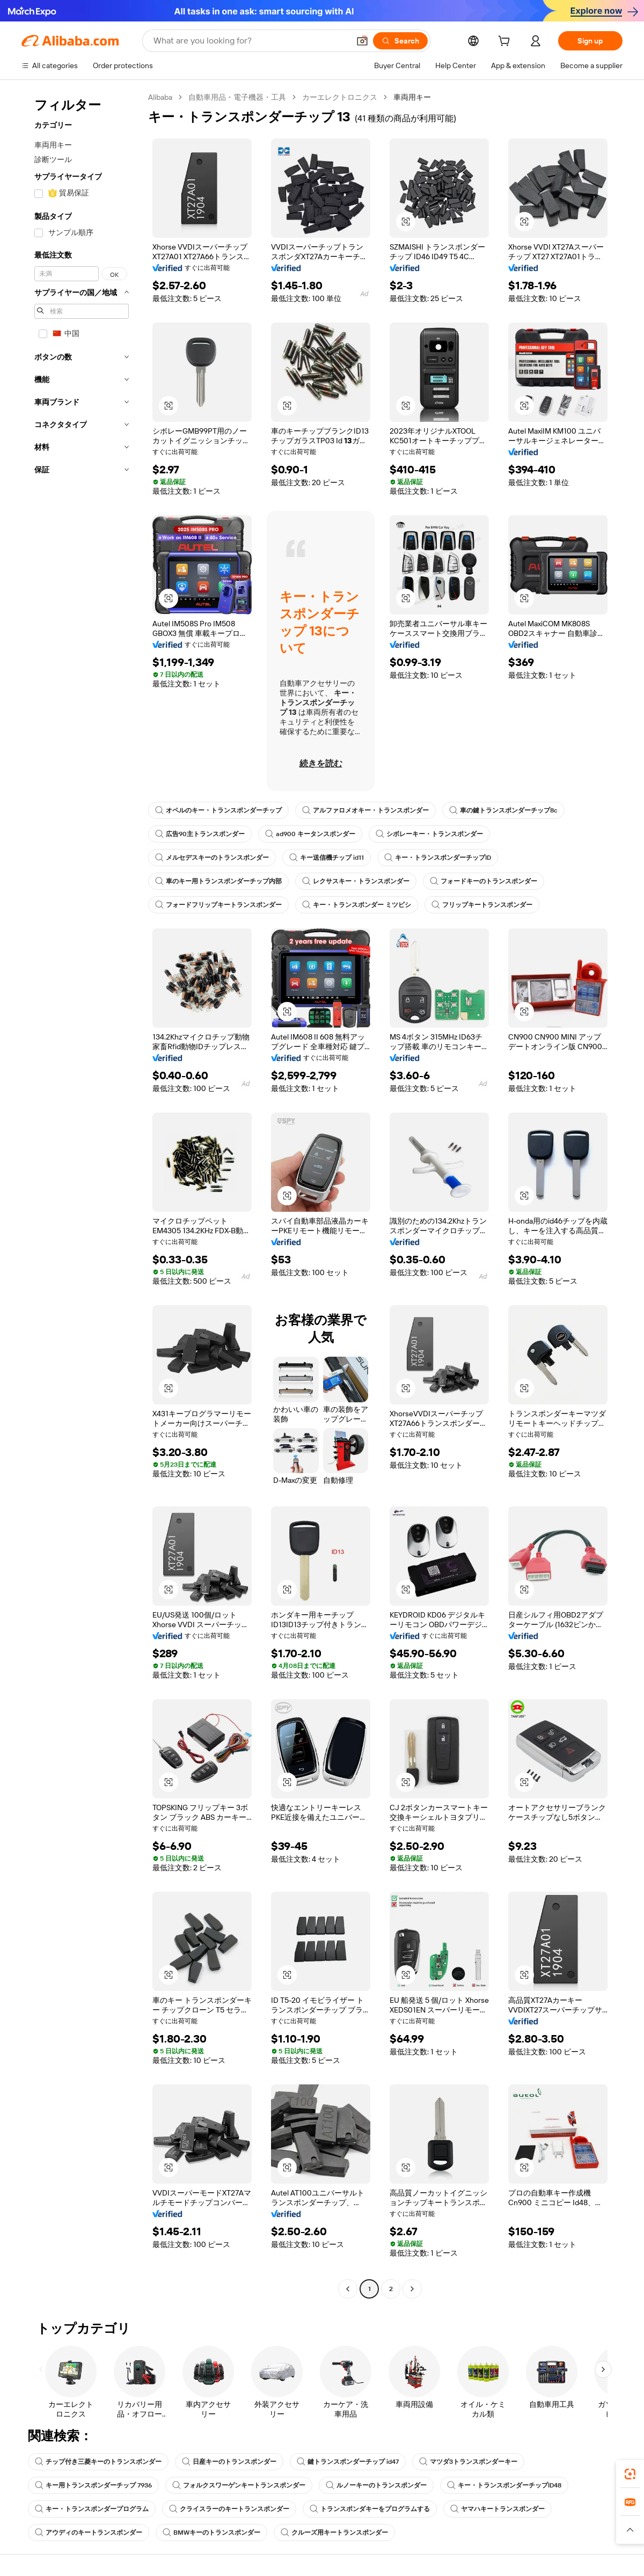 The height and width of the screenshot is (2576, 644). Describe the element at coordinates (355, 881) in the screenshot. I see `レクサスキー・トランスポンダー` at that location.